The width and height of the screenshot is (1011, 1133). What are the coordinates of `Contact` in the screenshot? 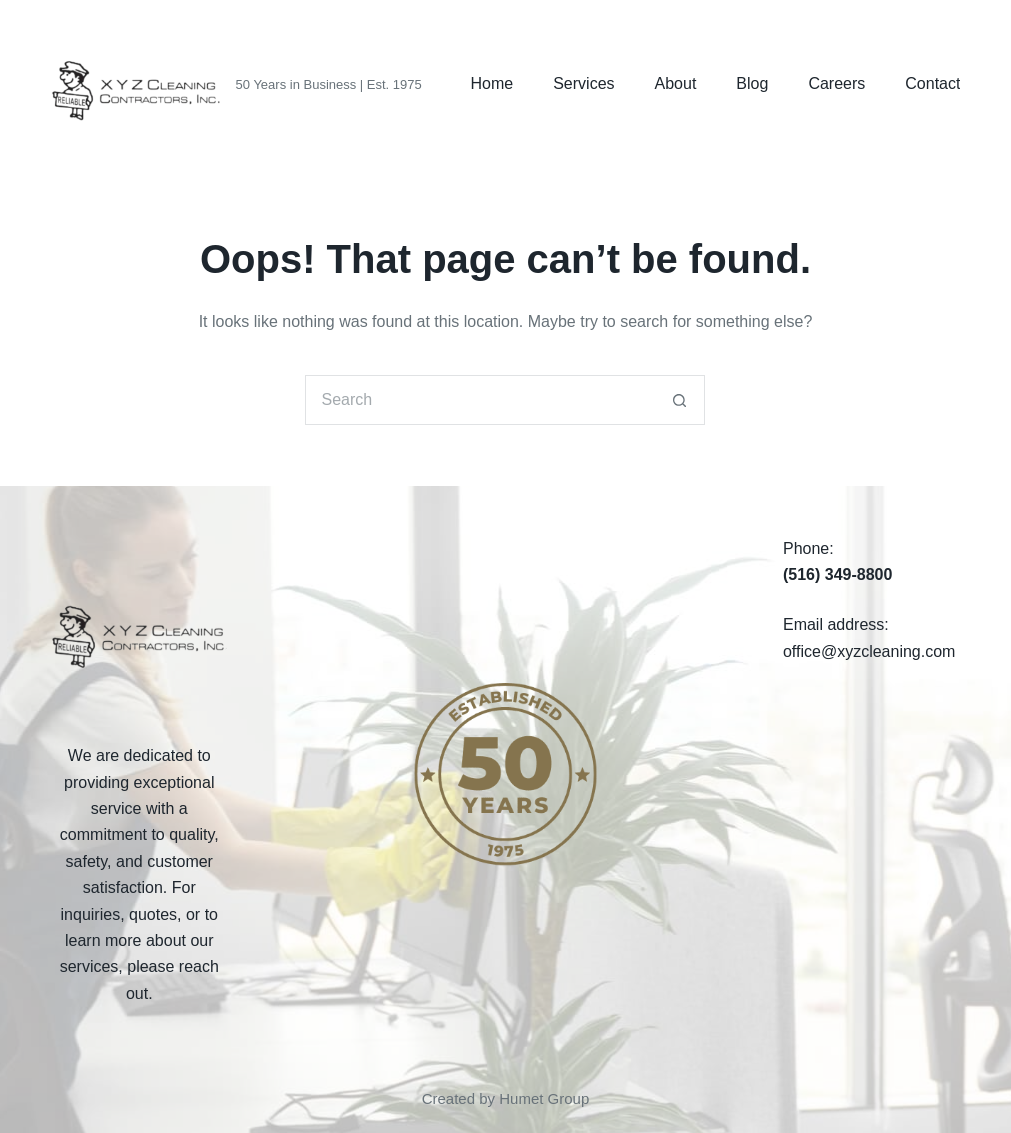 It's located at (932, 83).